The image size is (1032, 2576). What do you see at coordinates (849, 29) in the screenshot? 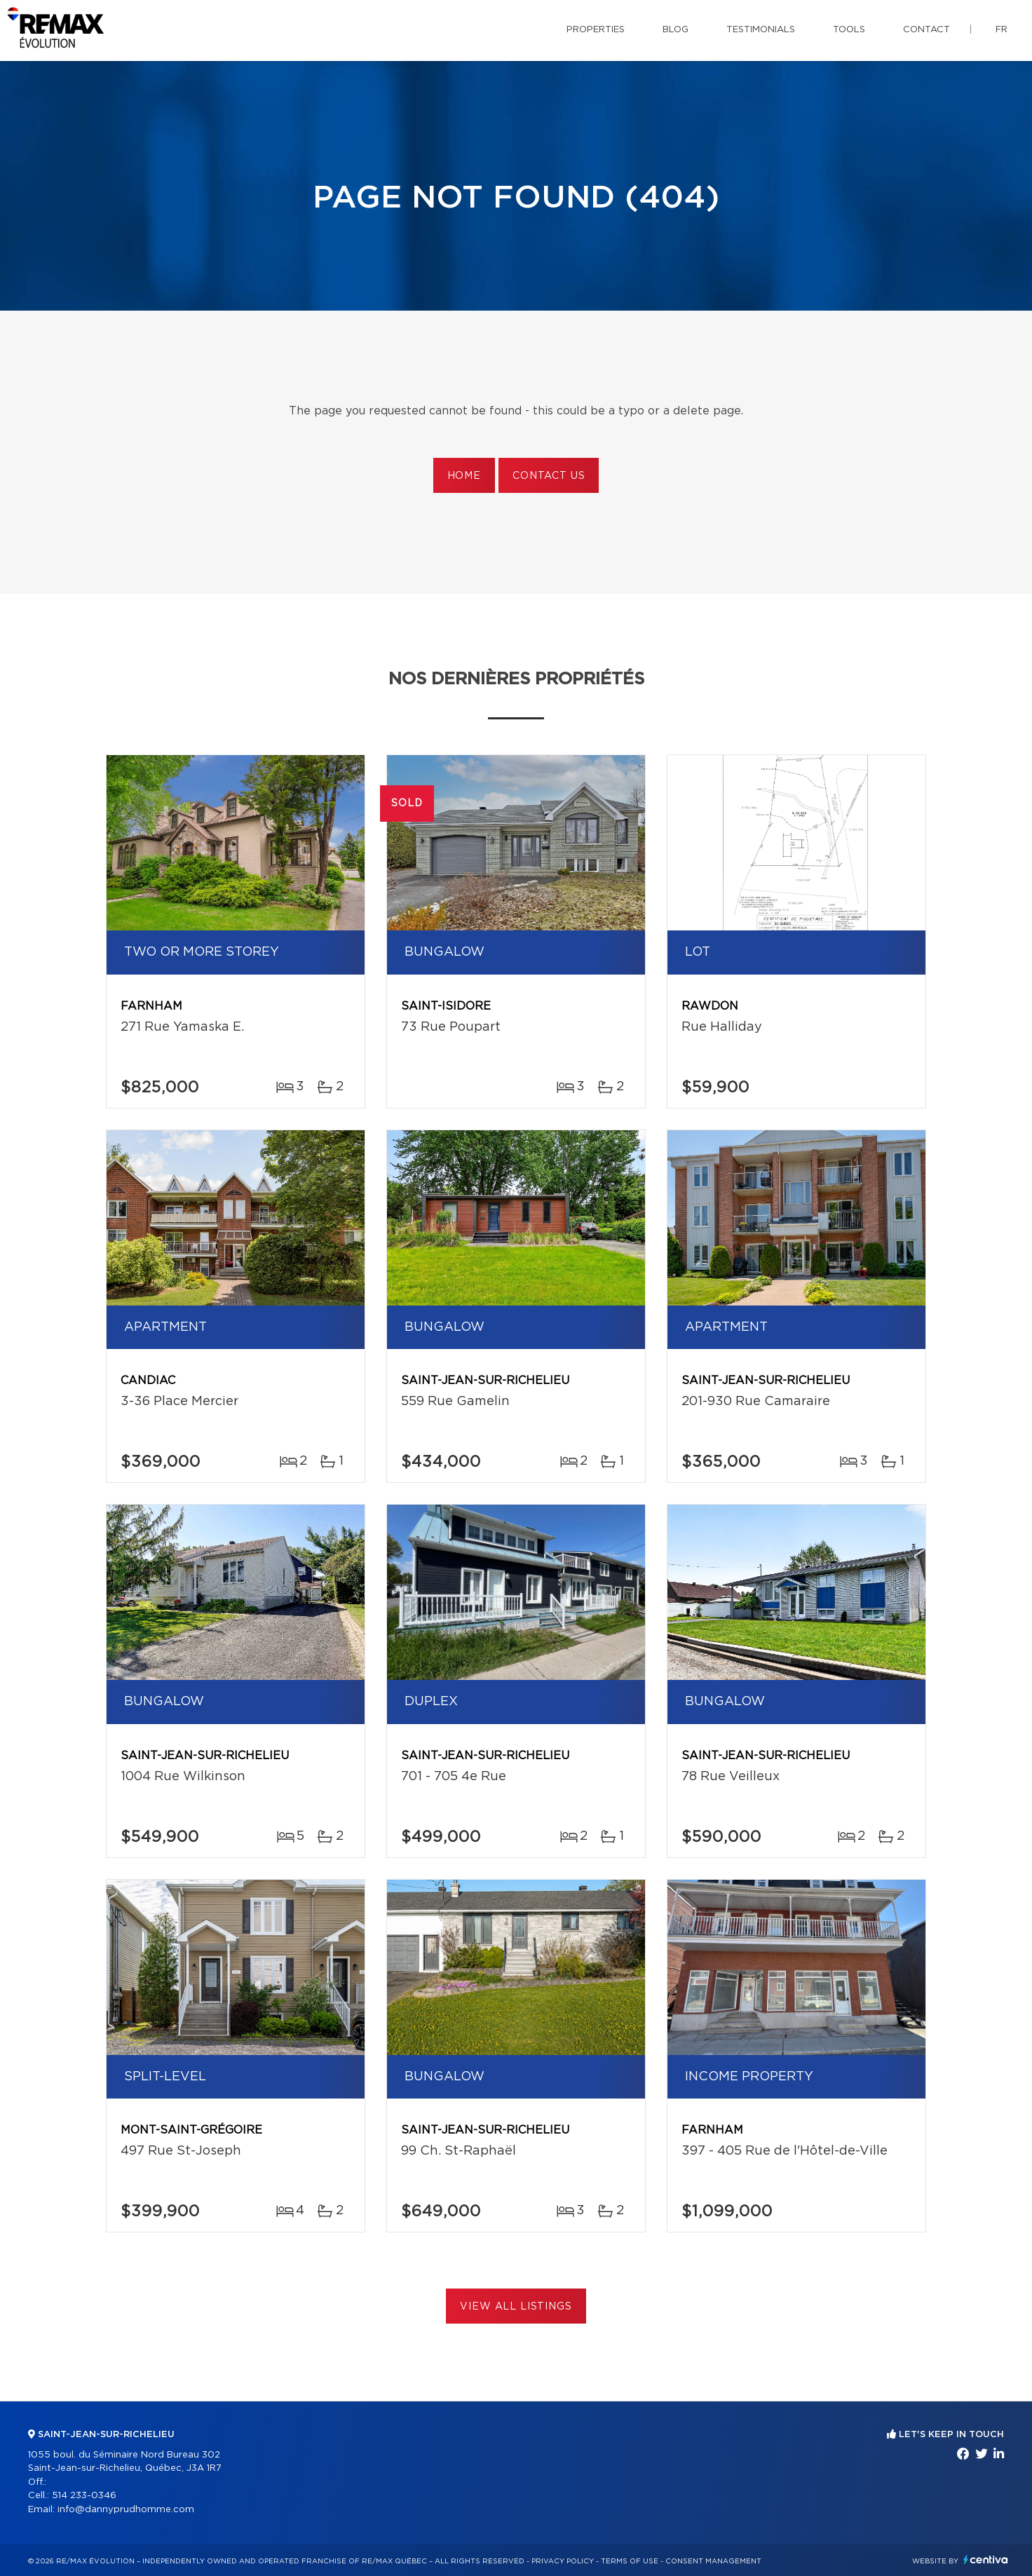
I see `Tools` at bounding box center [849, 29].